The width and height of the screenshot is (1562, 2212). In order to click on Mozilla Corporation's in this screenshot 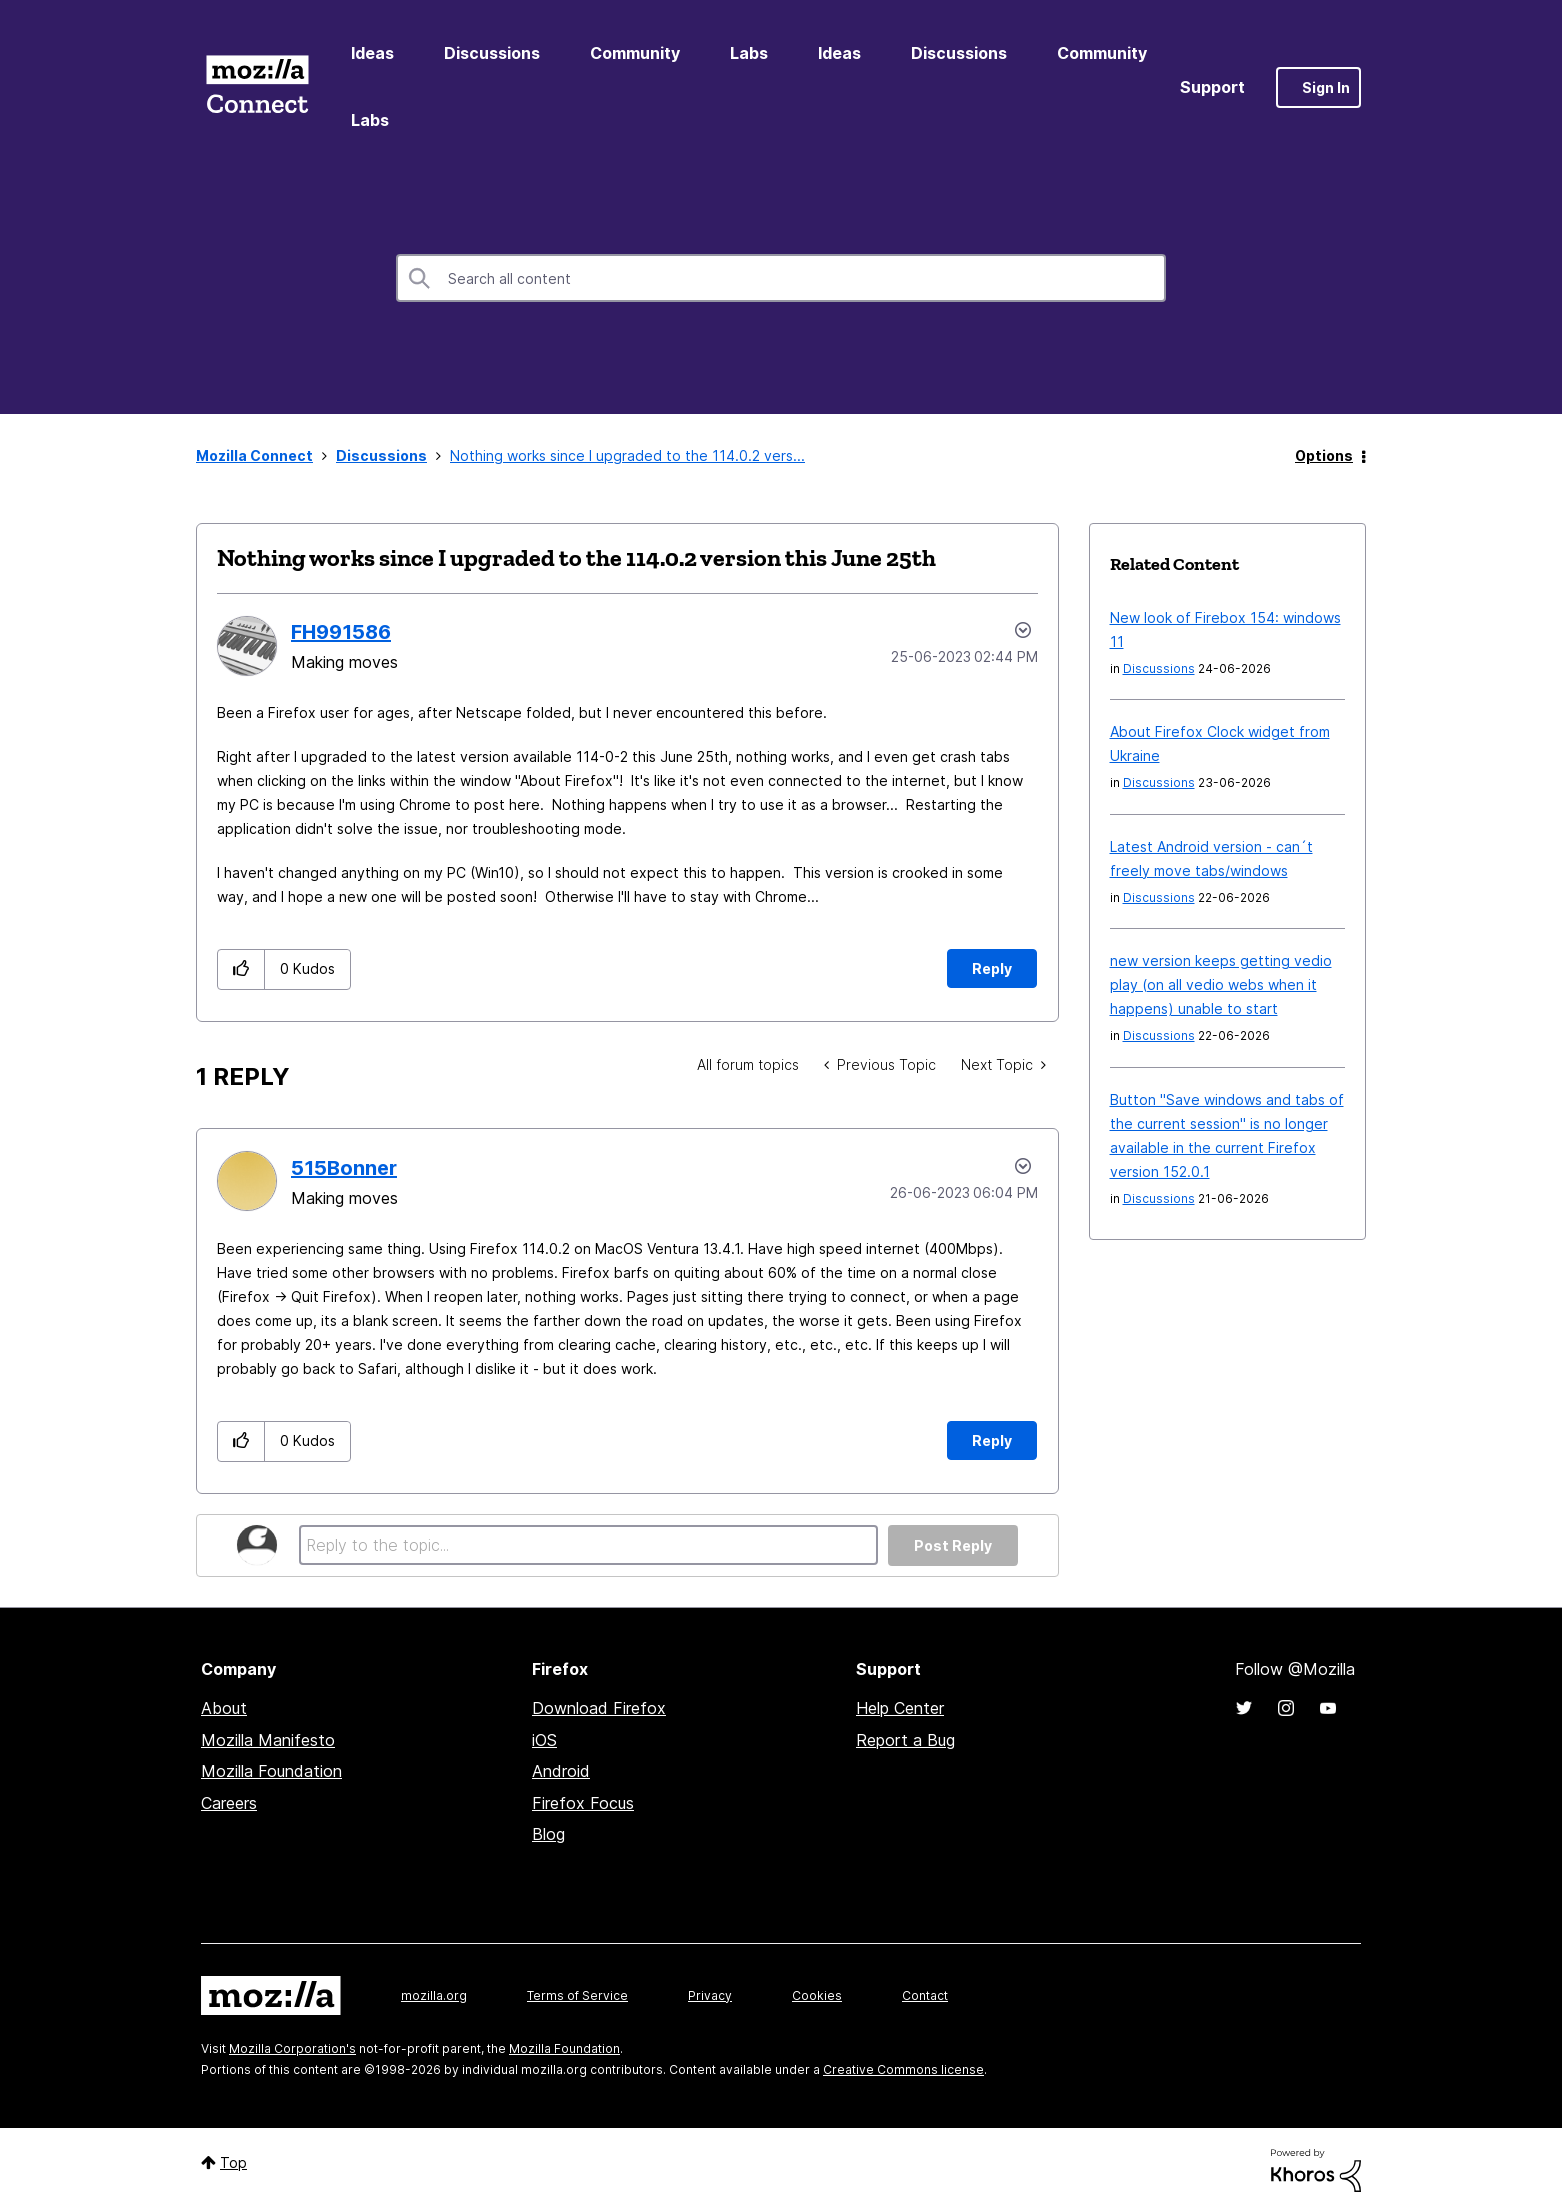, I will do `click(292, 2048)`.